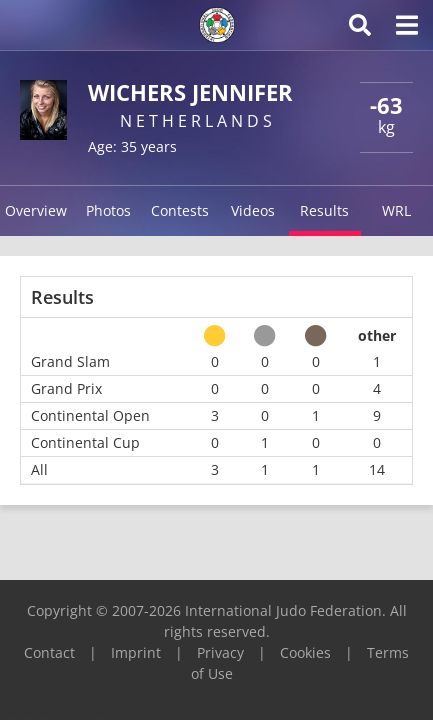  What do you see at coordinates (108, 210) in the screenshot?
I see `Photos` at bounding box center [108, 210].